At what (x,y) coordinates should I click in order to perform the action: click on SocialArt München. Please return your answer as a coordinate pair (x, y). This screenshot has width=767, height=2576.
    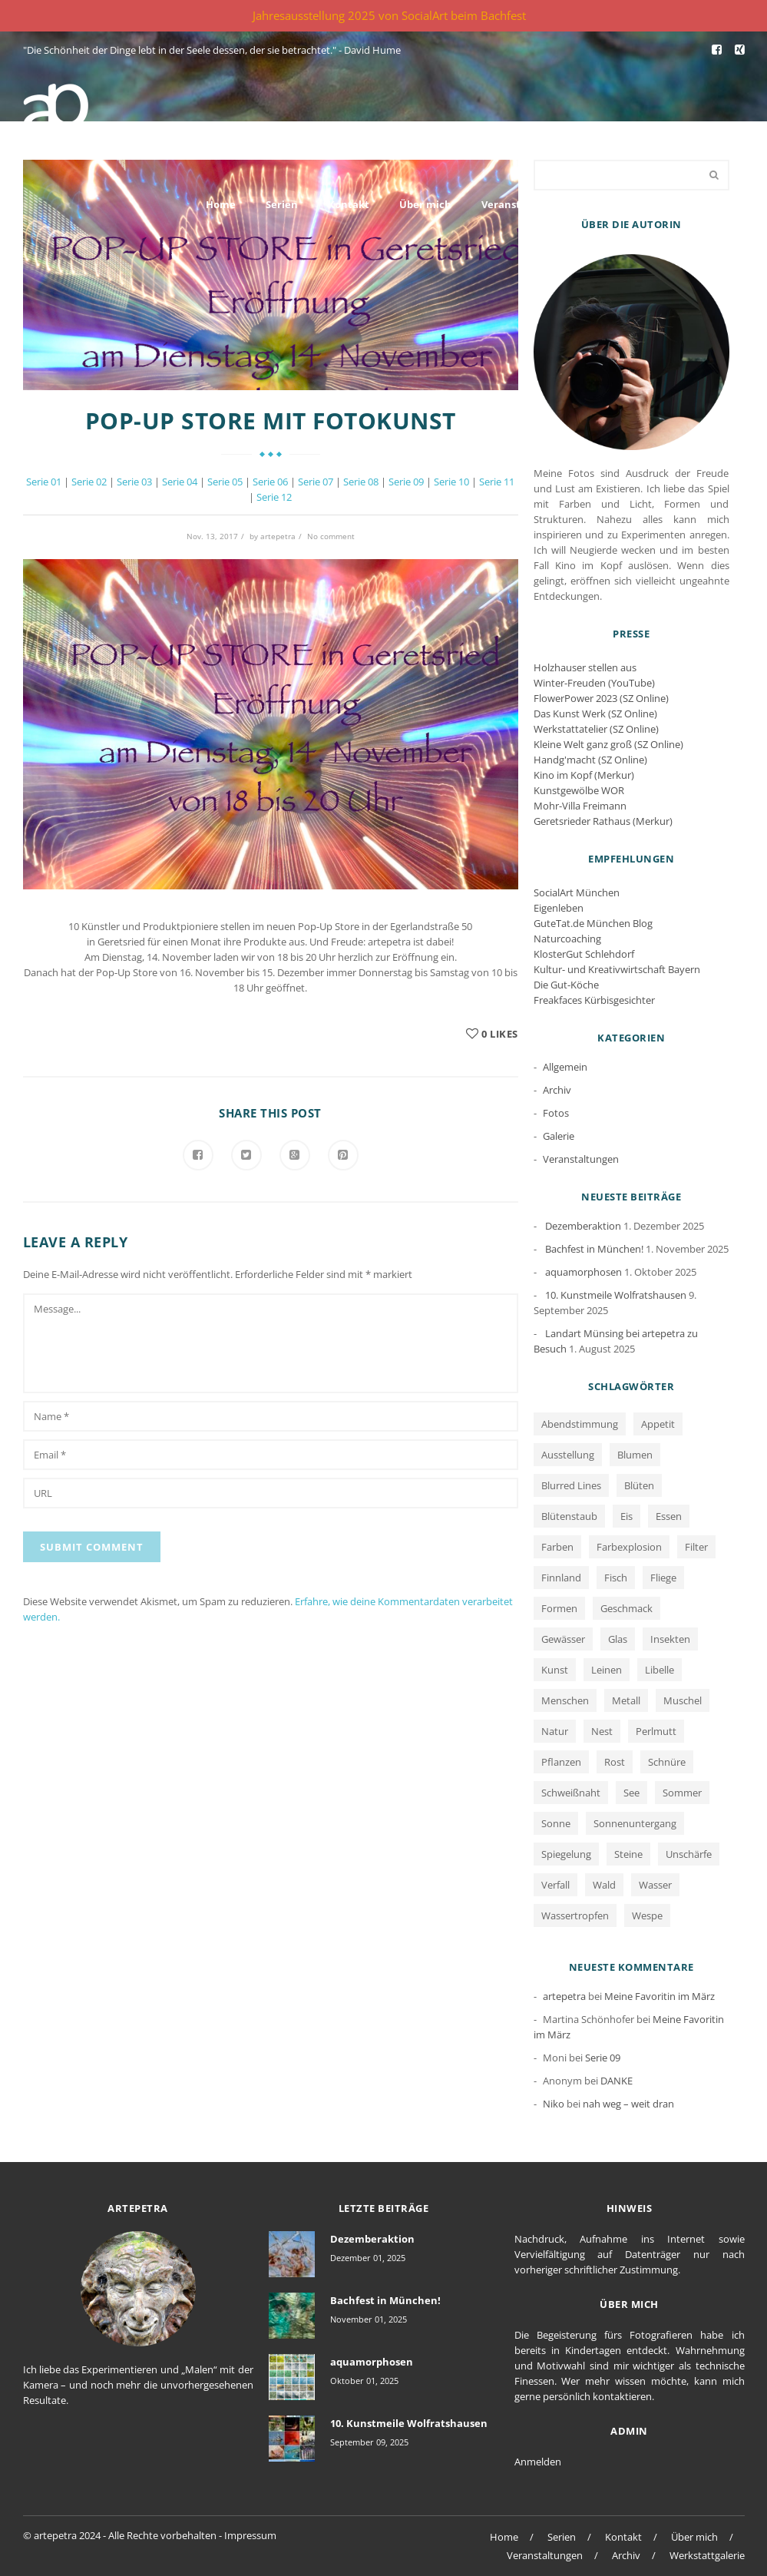
    Looking at the image, I should click on (577, 892).